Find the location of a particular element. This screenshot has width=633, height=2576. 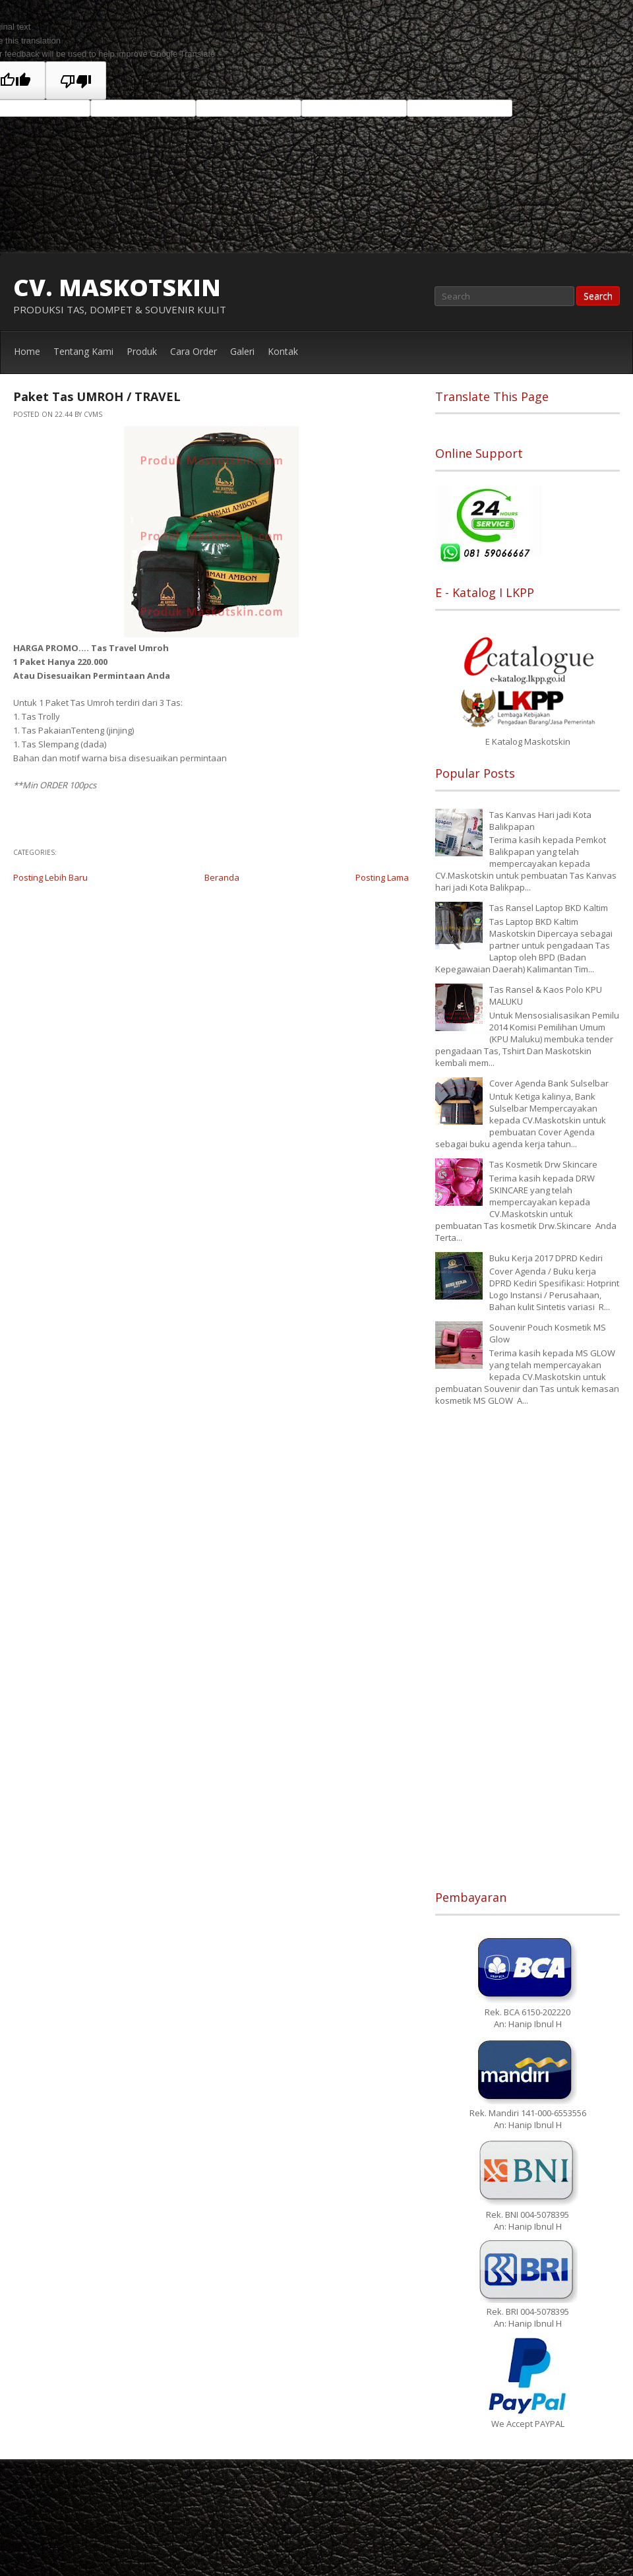

Rek. BRI 004-5078395 An: Hanip Ibnul H is located at coordinates (528, 2311).